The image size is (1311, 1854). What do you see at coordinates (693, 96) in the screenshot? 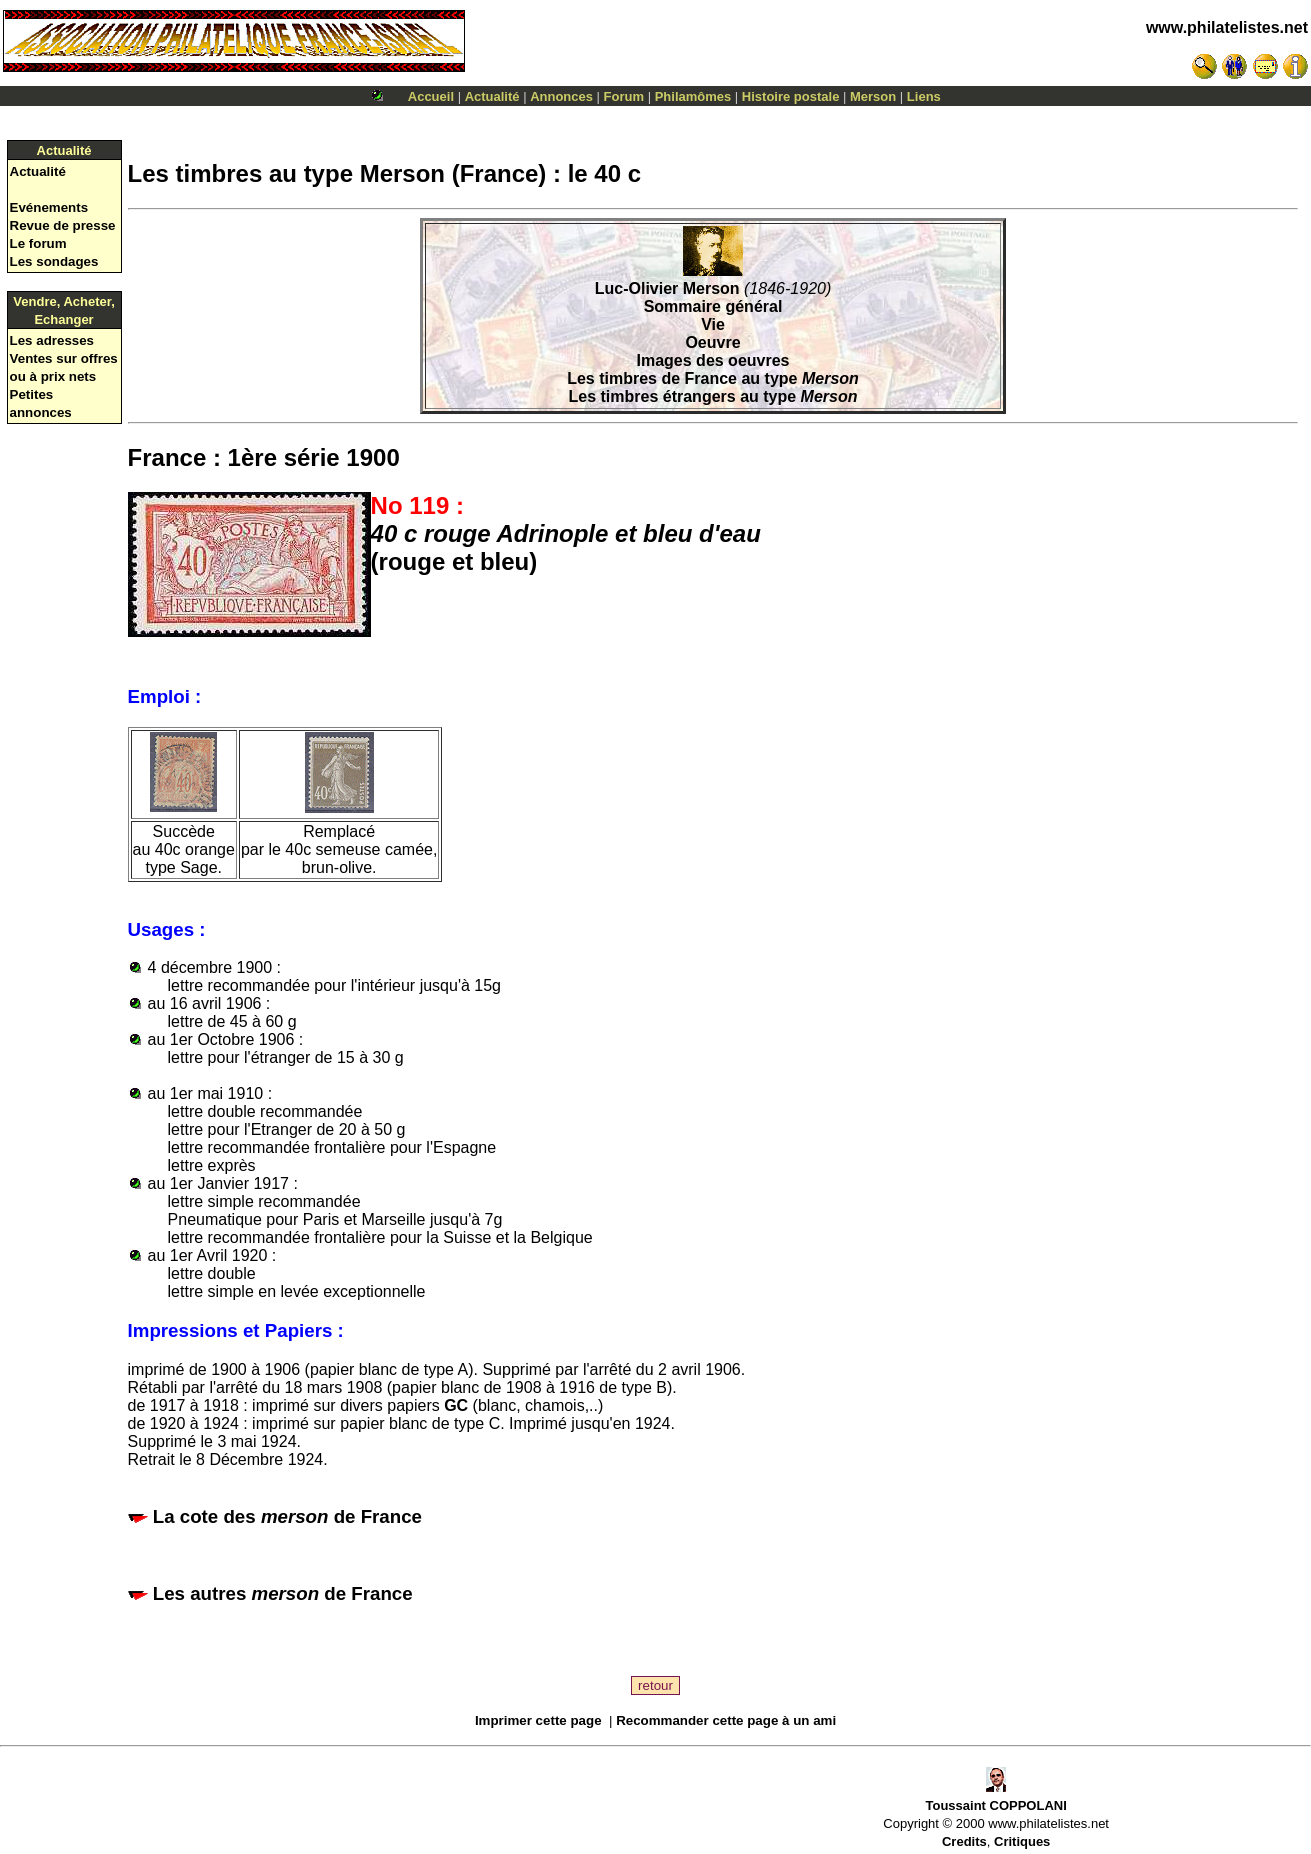
I see `Philamômes` at bounding box center [693, 96].